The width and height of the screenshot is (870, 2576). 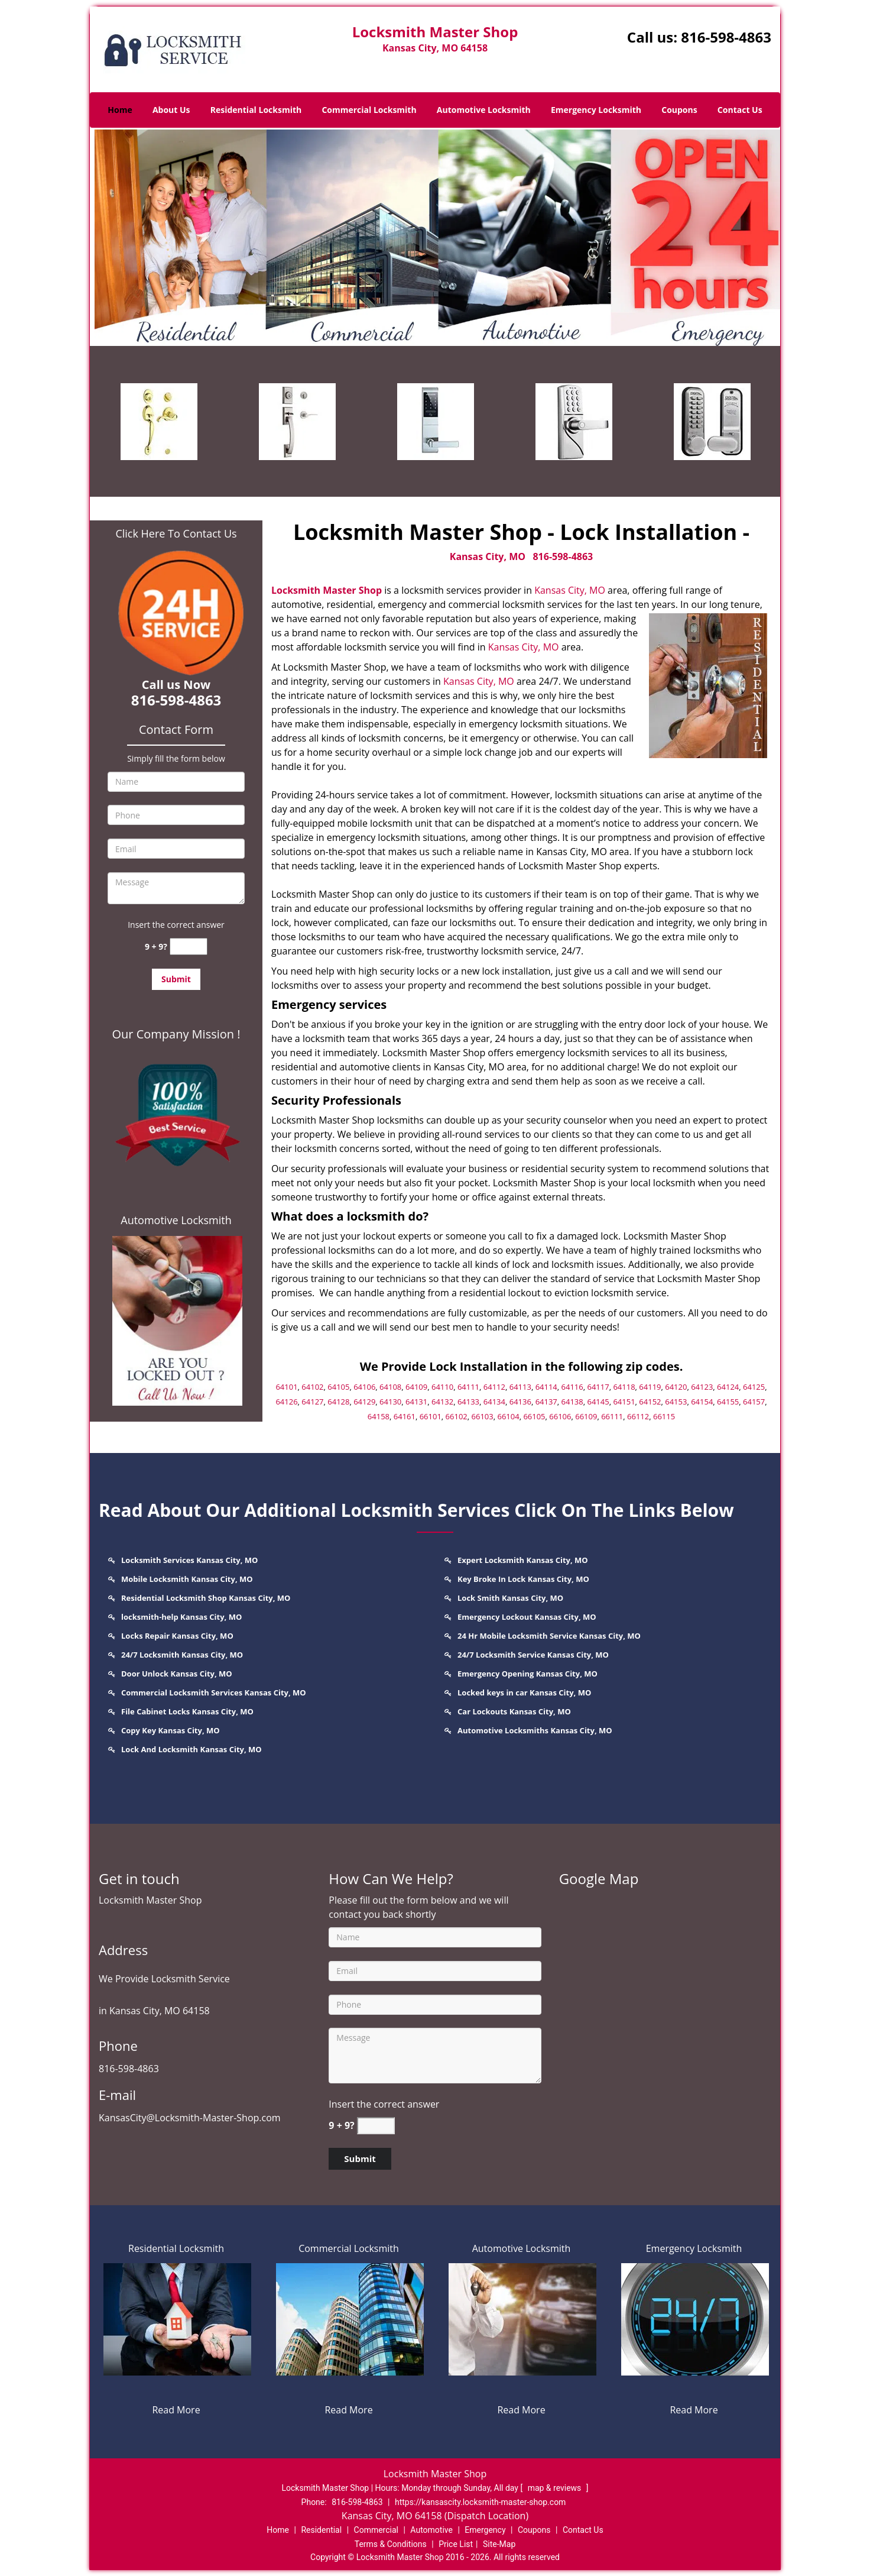 I want to click on Expert Locksmith Kansas City, MO, so click(x=522, y=1560).